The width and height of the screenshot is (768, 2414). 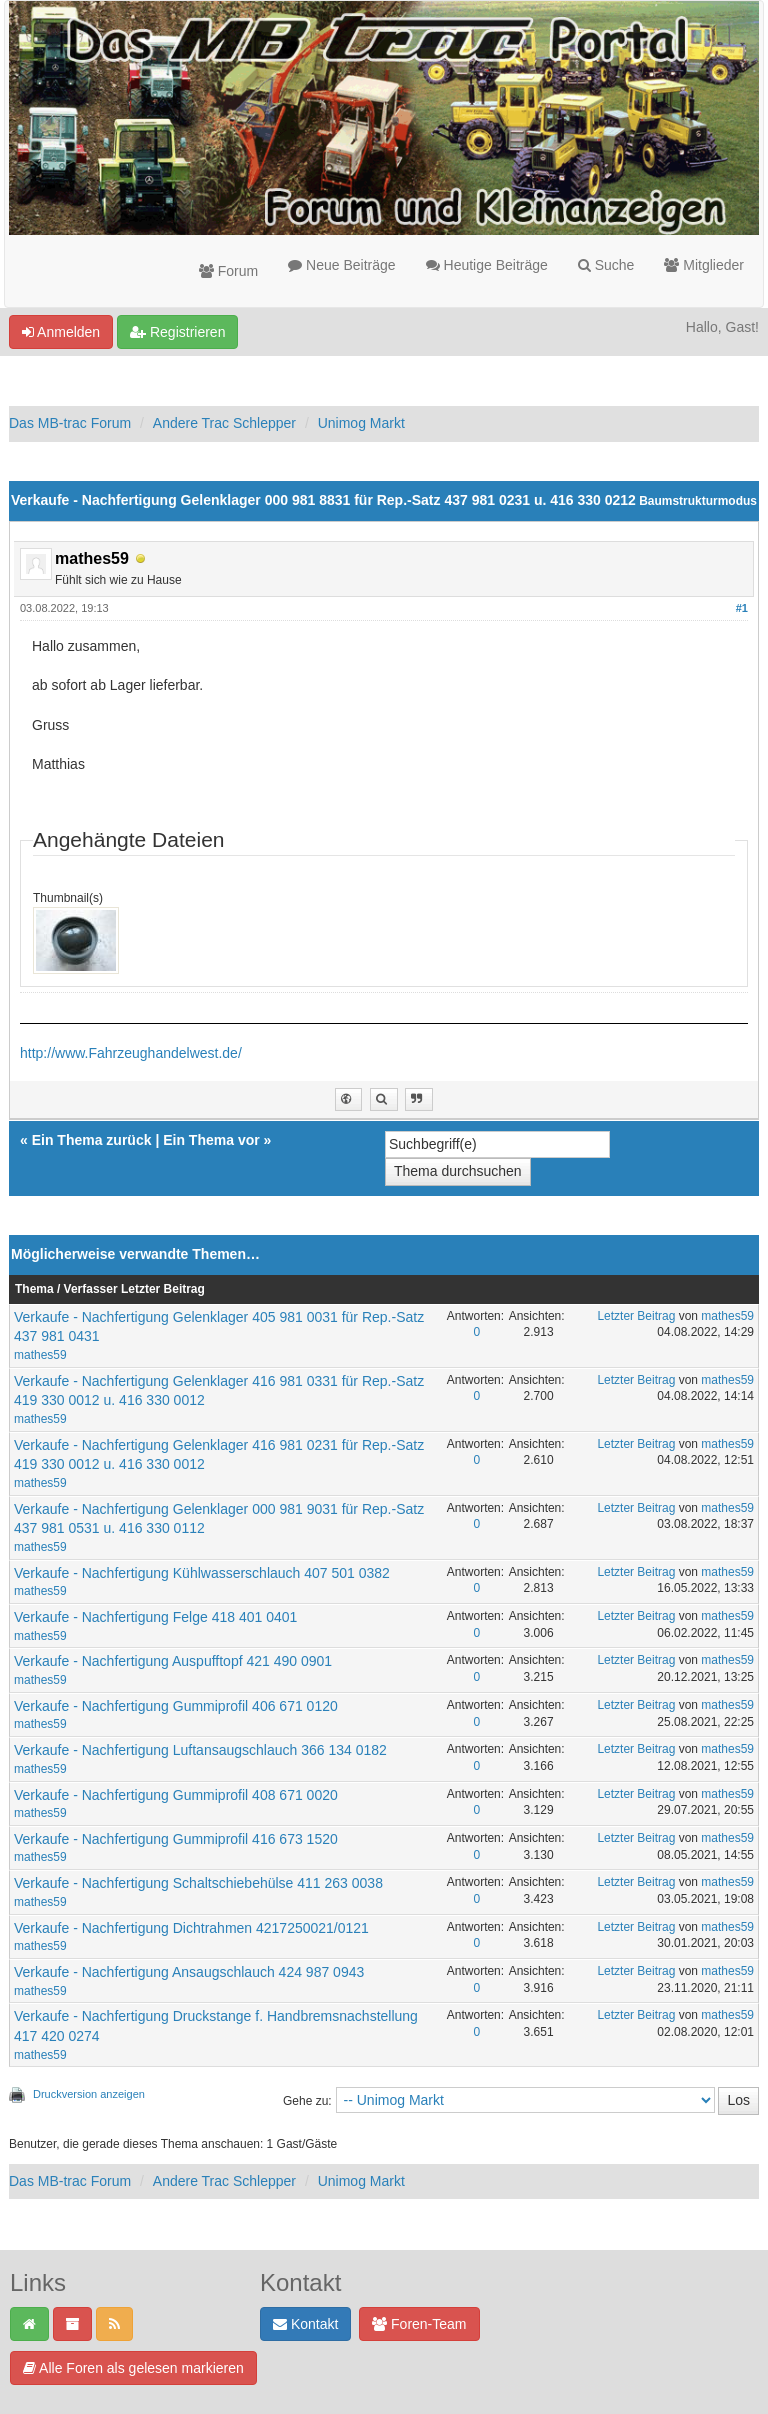 What do you see at coordinates (176, 1795) in the screenshot?
I see `Verkaufe - Nachfertigung Gummiprofil 408 671 0020` at bounding box center [176, 1795].